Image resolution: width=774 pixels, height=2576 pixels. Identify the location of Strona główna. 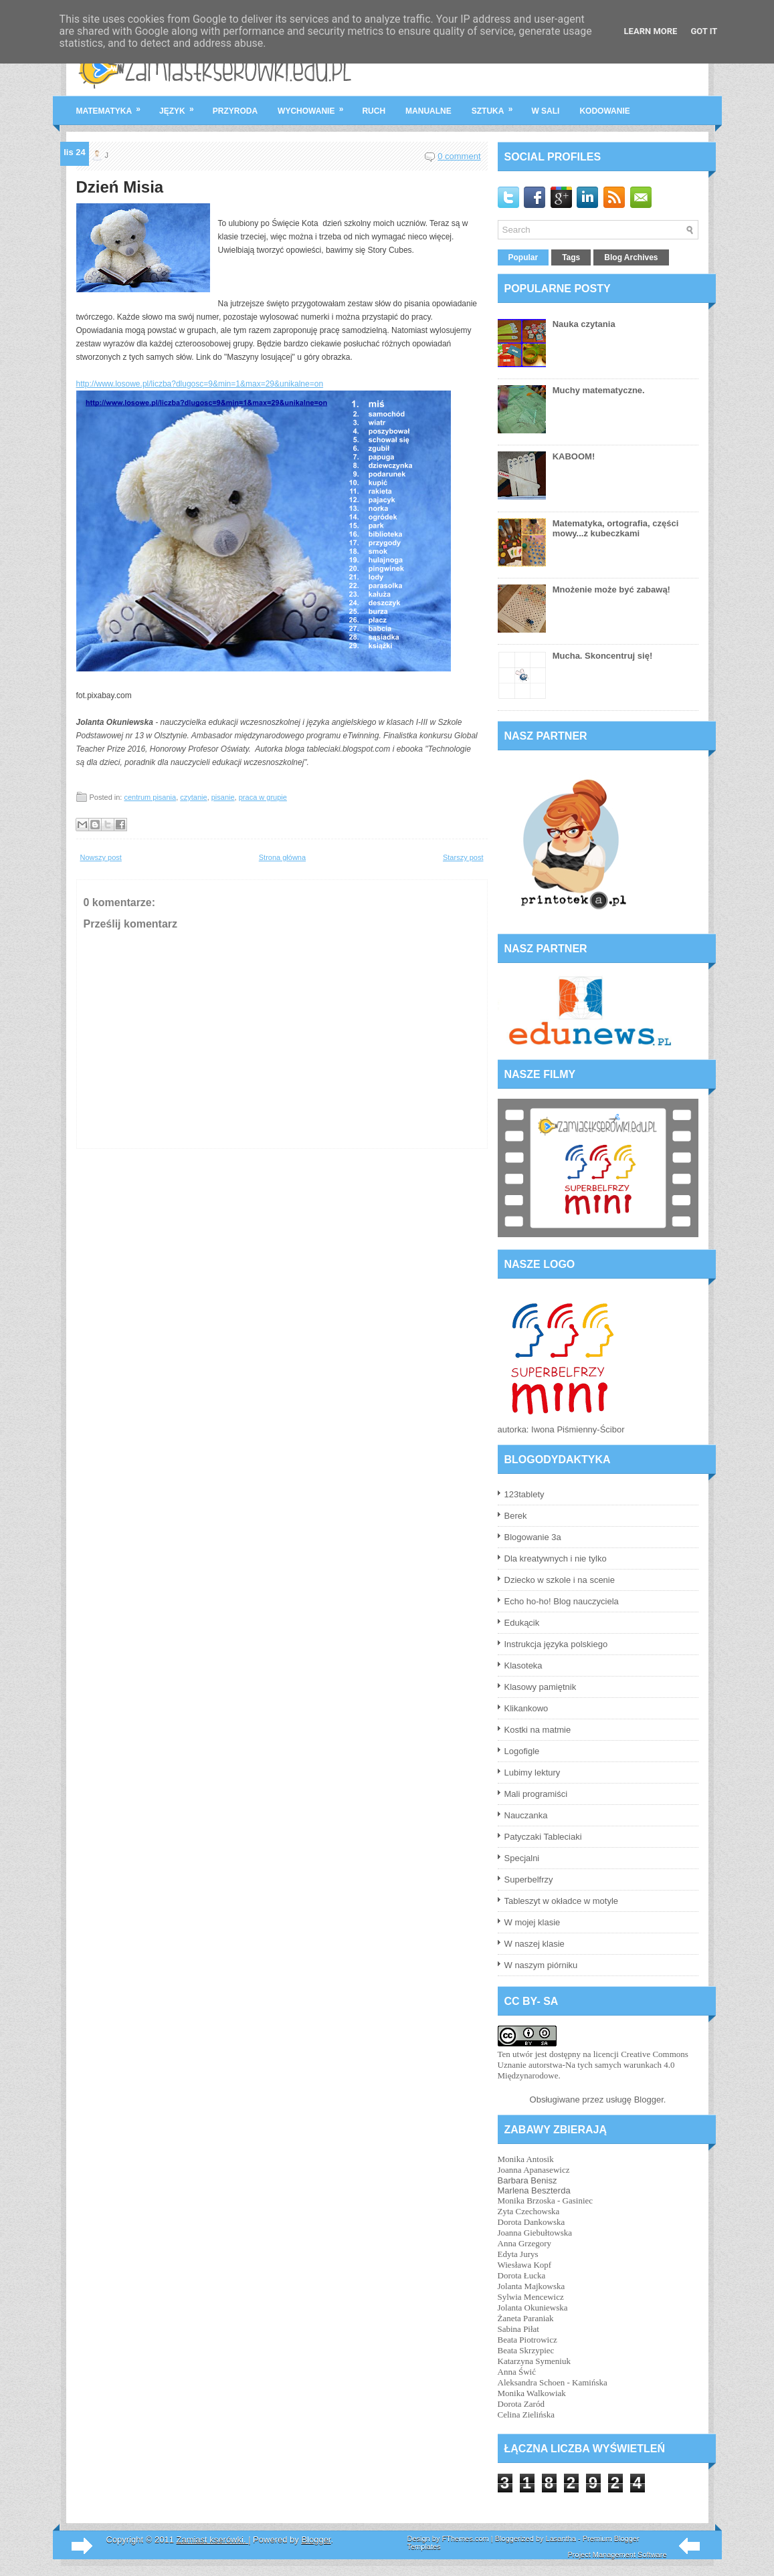
(282, 857).